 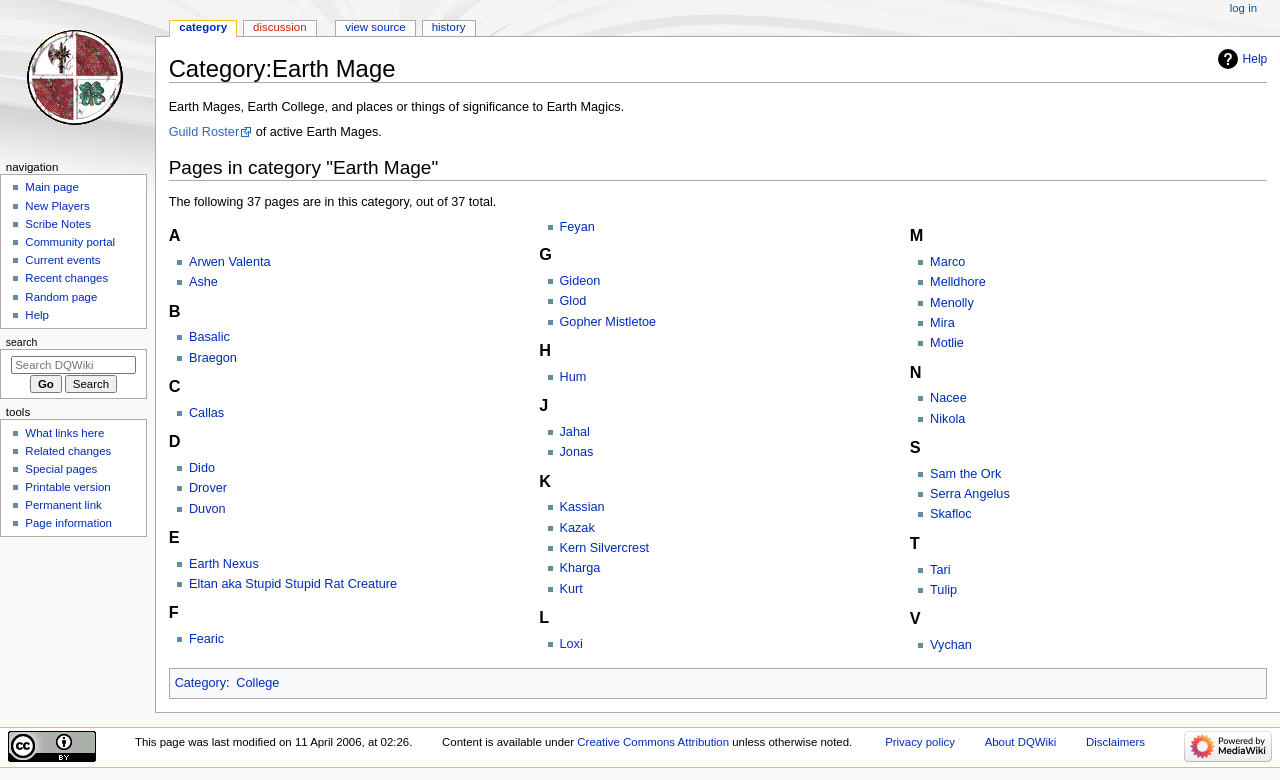 I want to click on Creative Commons Attribution, so click(x=653, y=742).